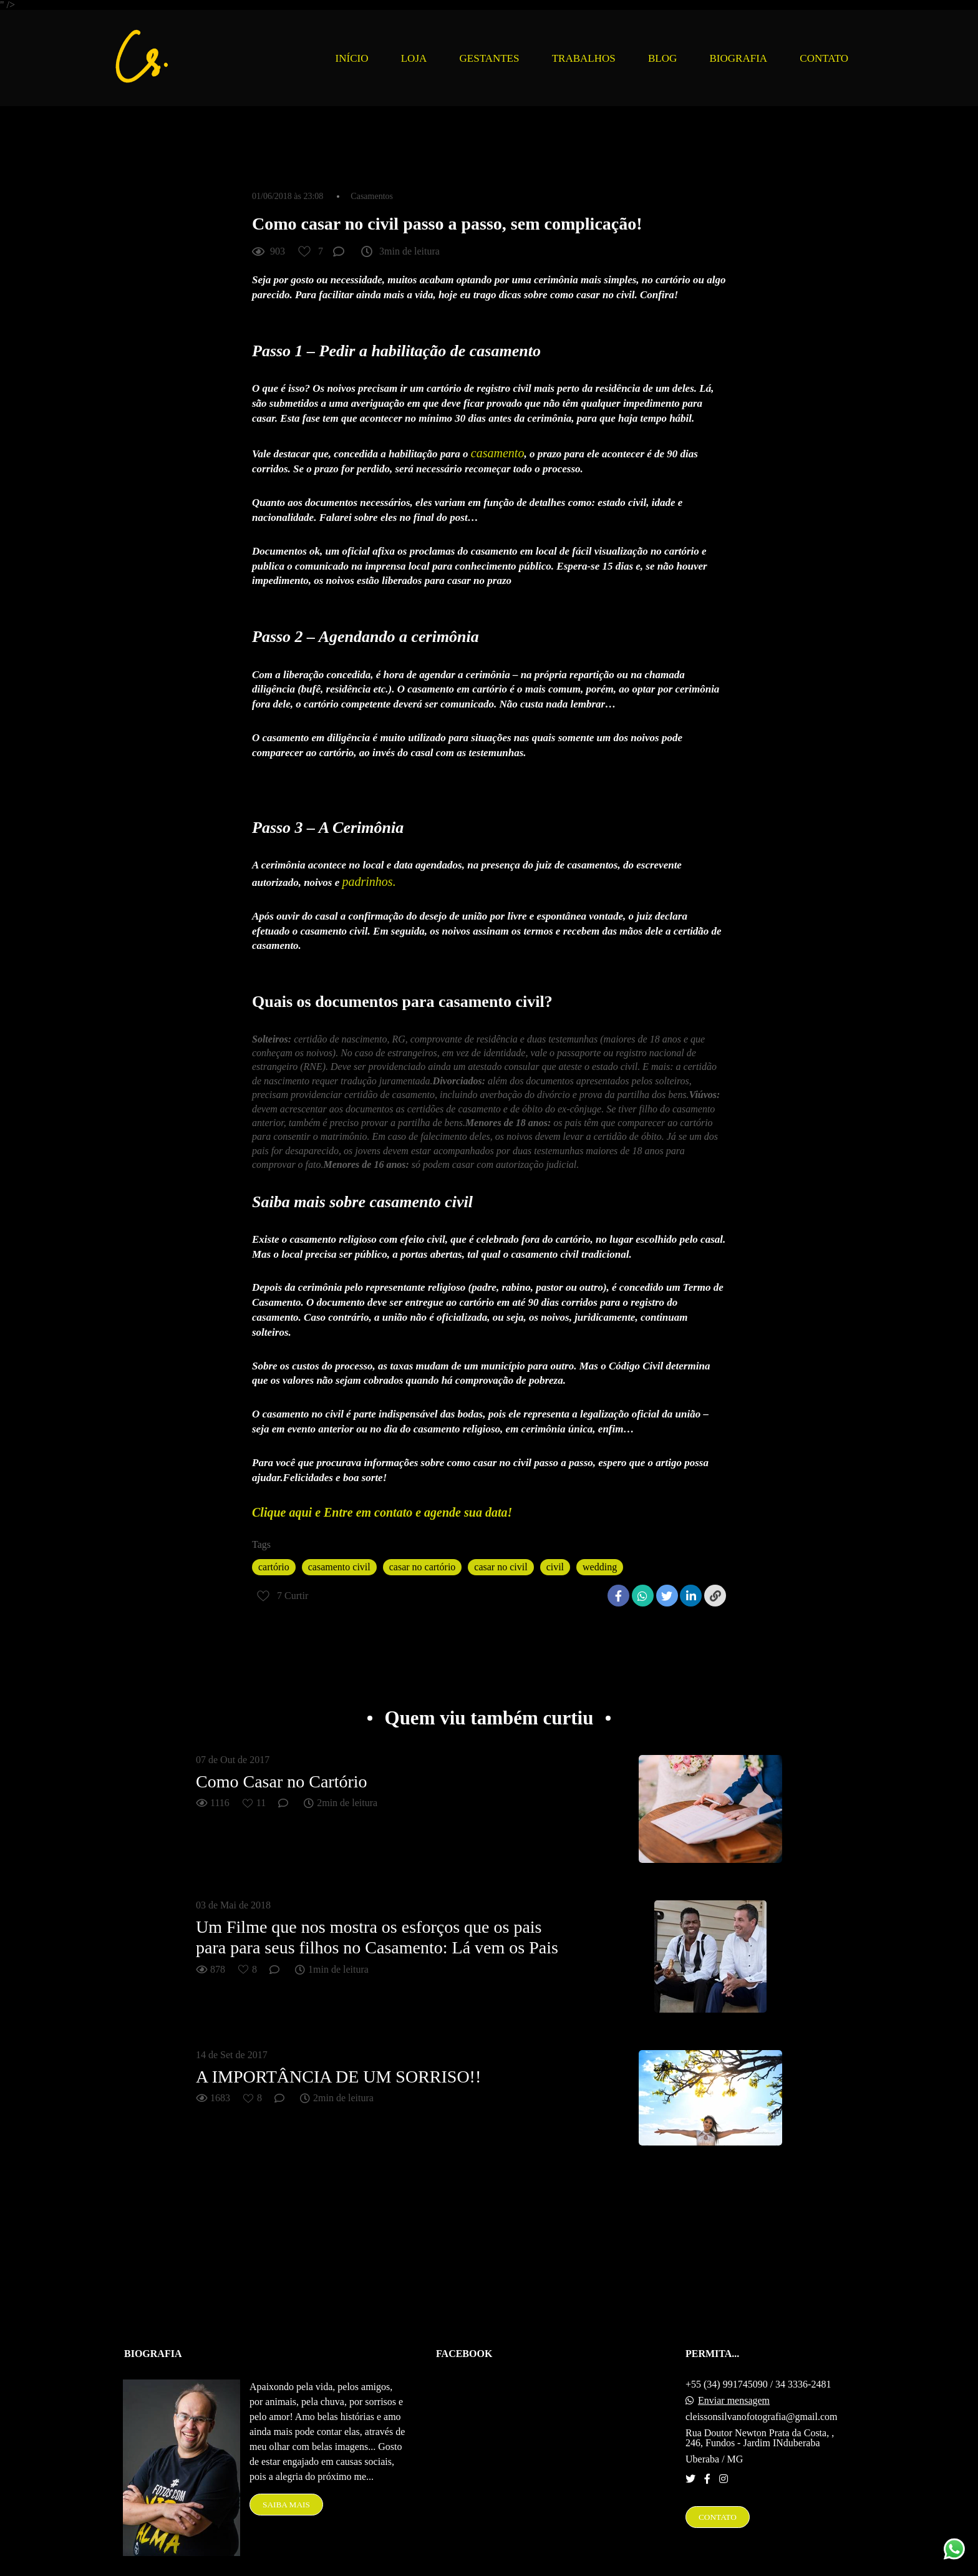  Describe the element at coordinates (489, 2565) in the screenshot. I see `Feito com` at that location.